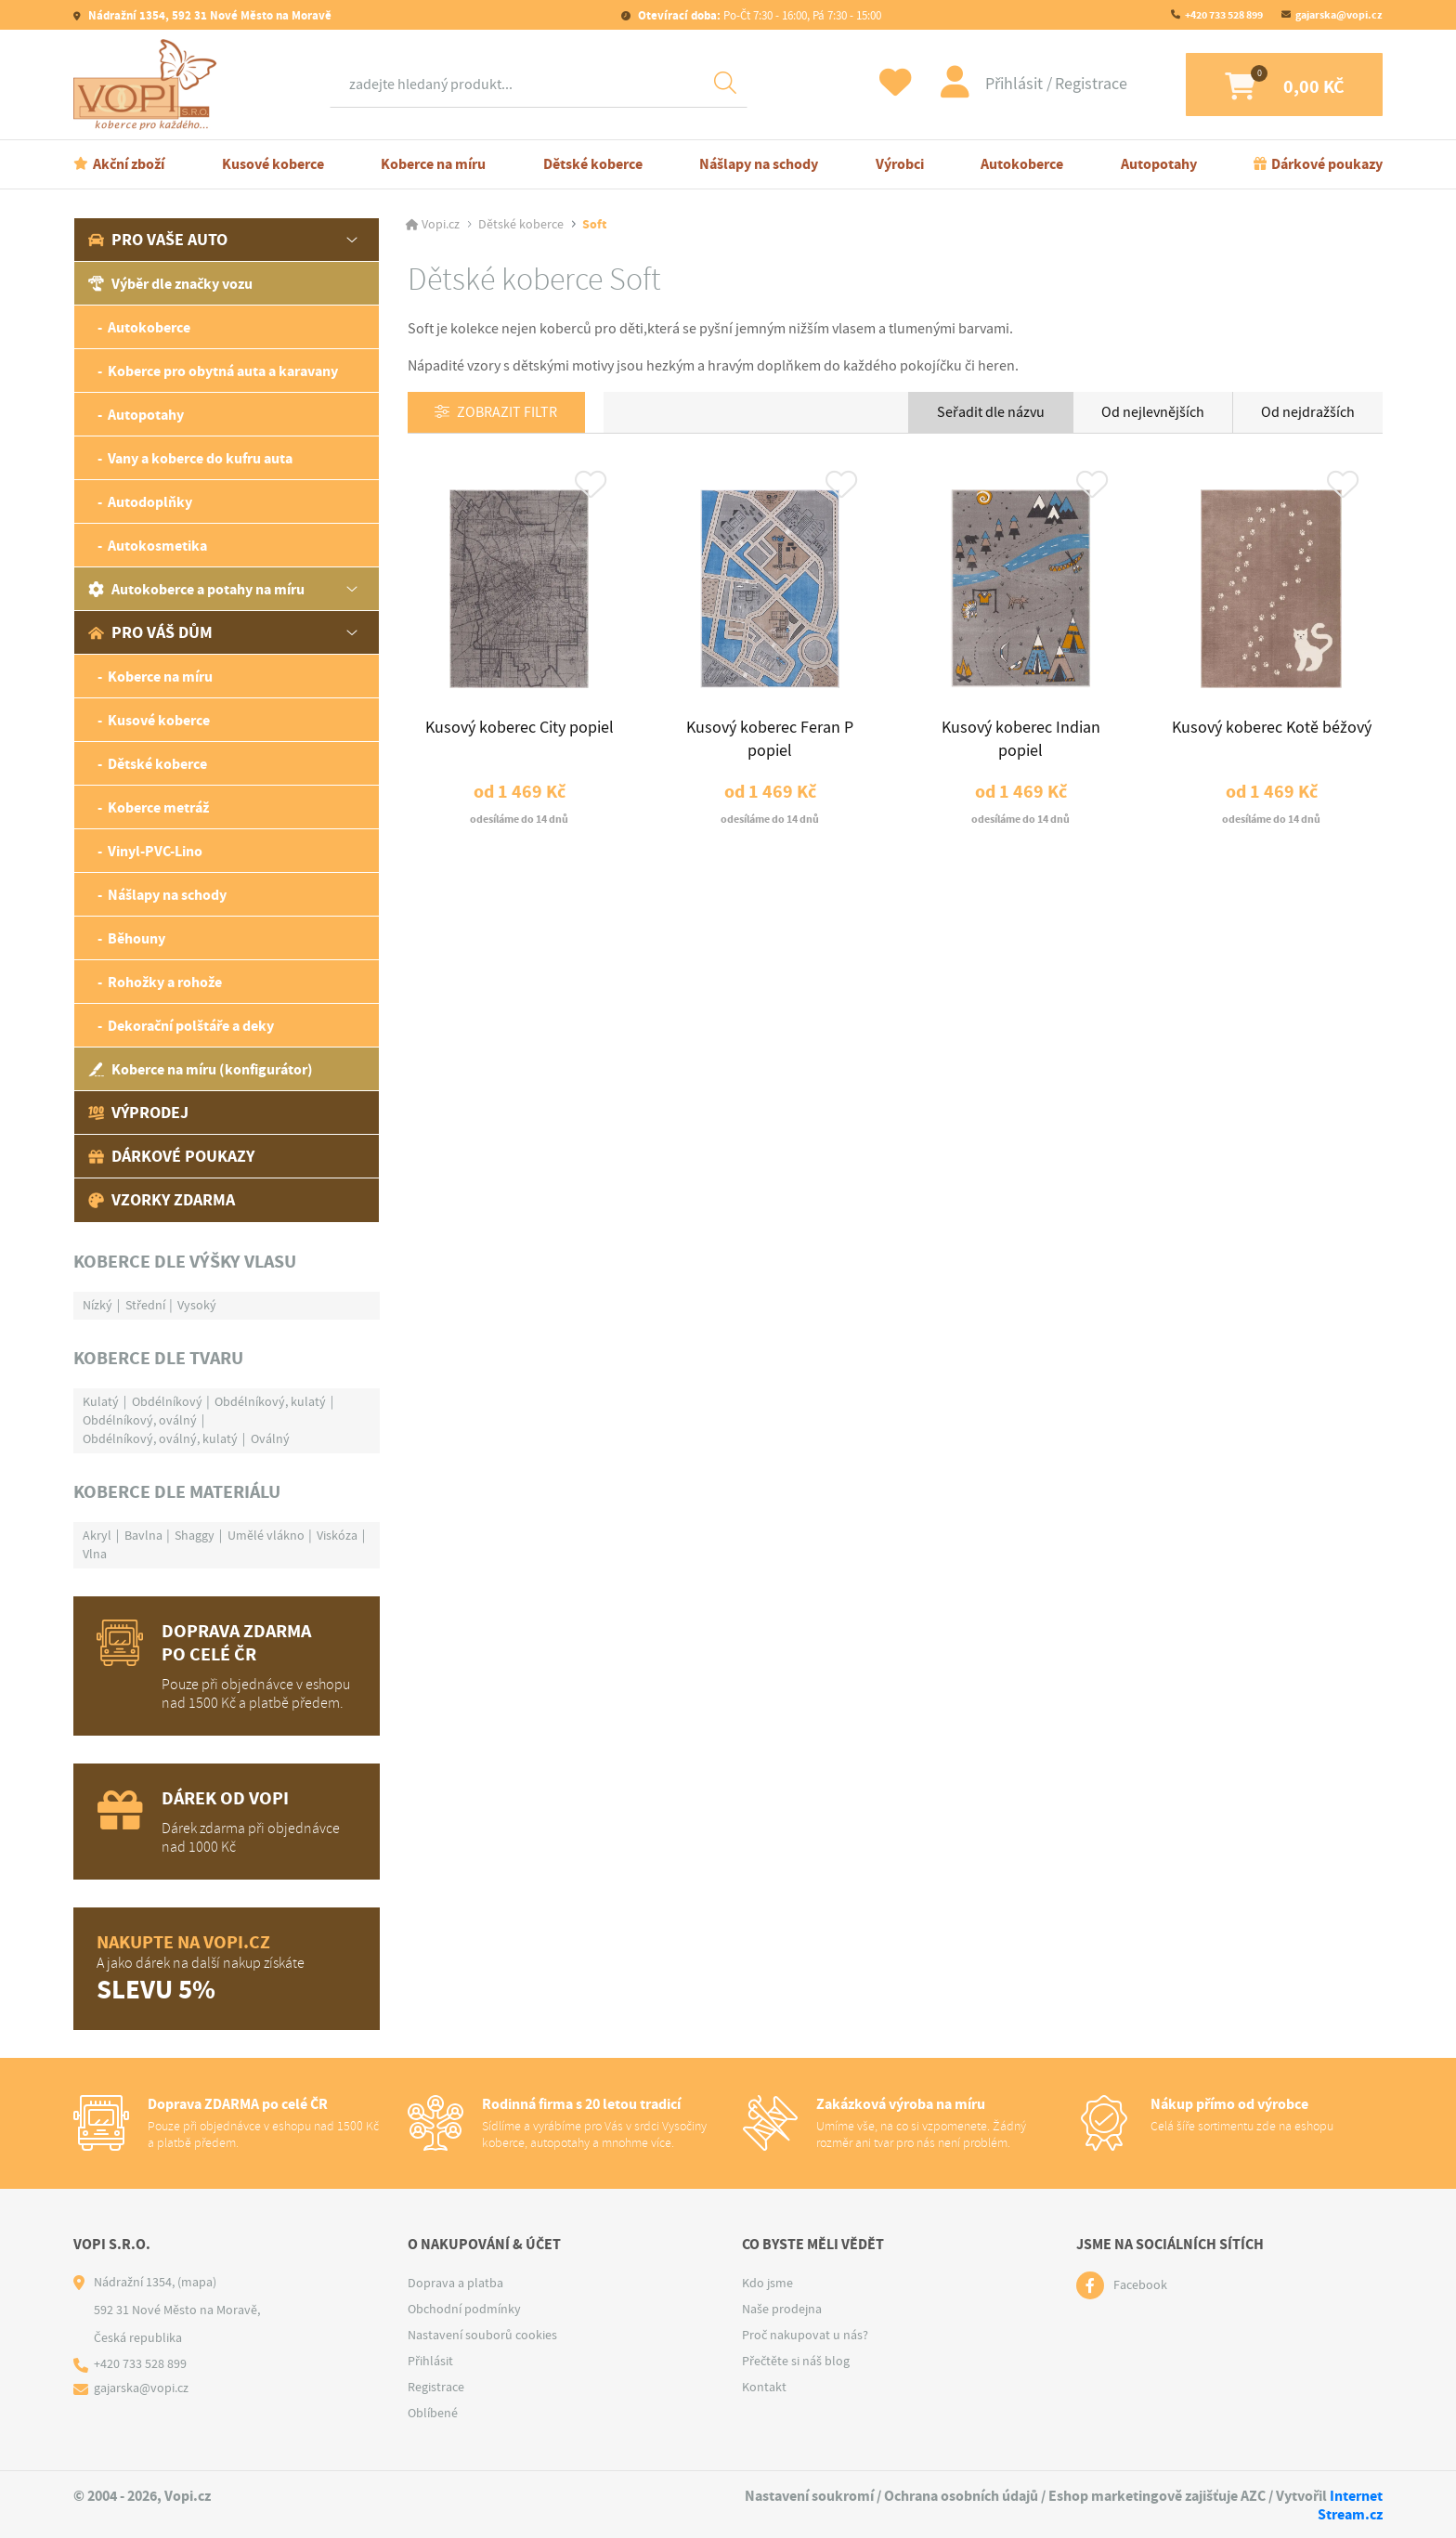 Image resolution: width=1456 pixels, height=2538 pixels. Describe the element at coordinates (161, 1200) in the screenshot. I see `Vzorky zdarma` at that location.